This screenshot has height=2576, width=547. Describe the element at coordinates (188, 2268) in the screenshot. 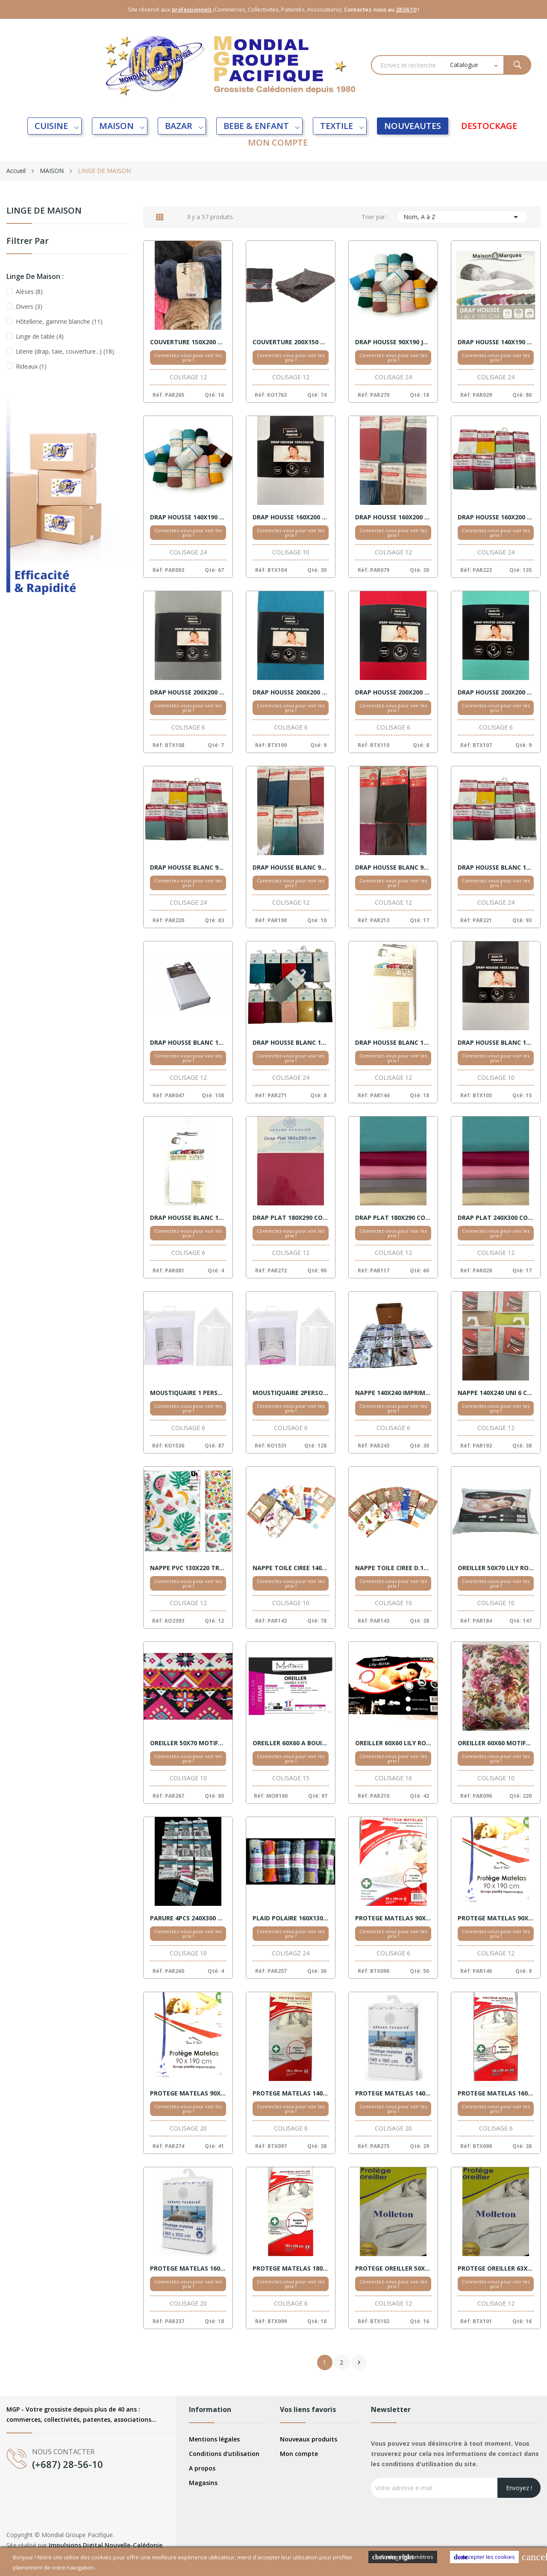

I see `PROTEGE MATELAS 160X200 BLANC VENTE X 20` at that location.